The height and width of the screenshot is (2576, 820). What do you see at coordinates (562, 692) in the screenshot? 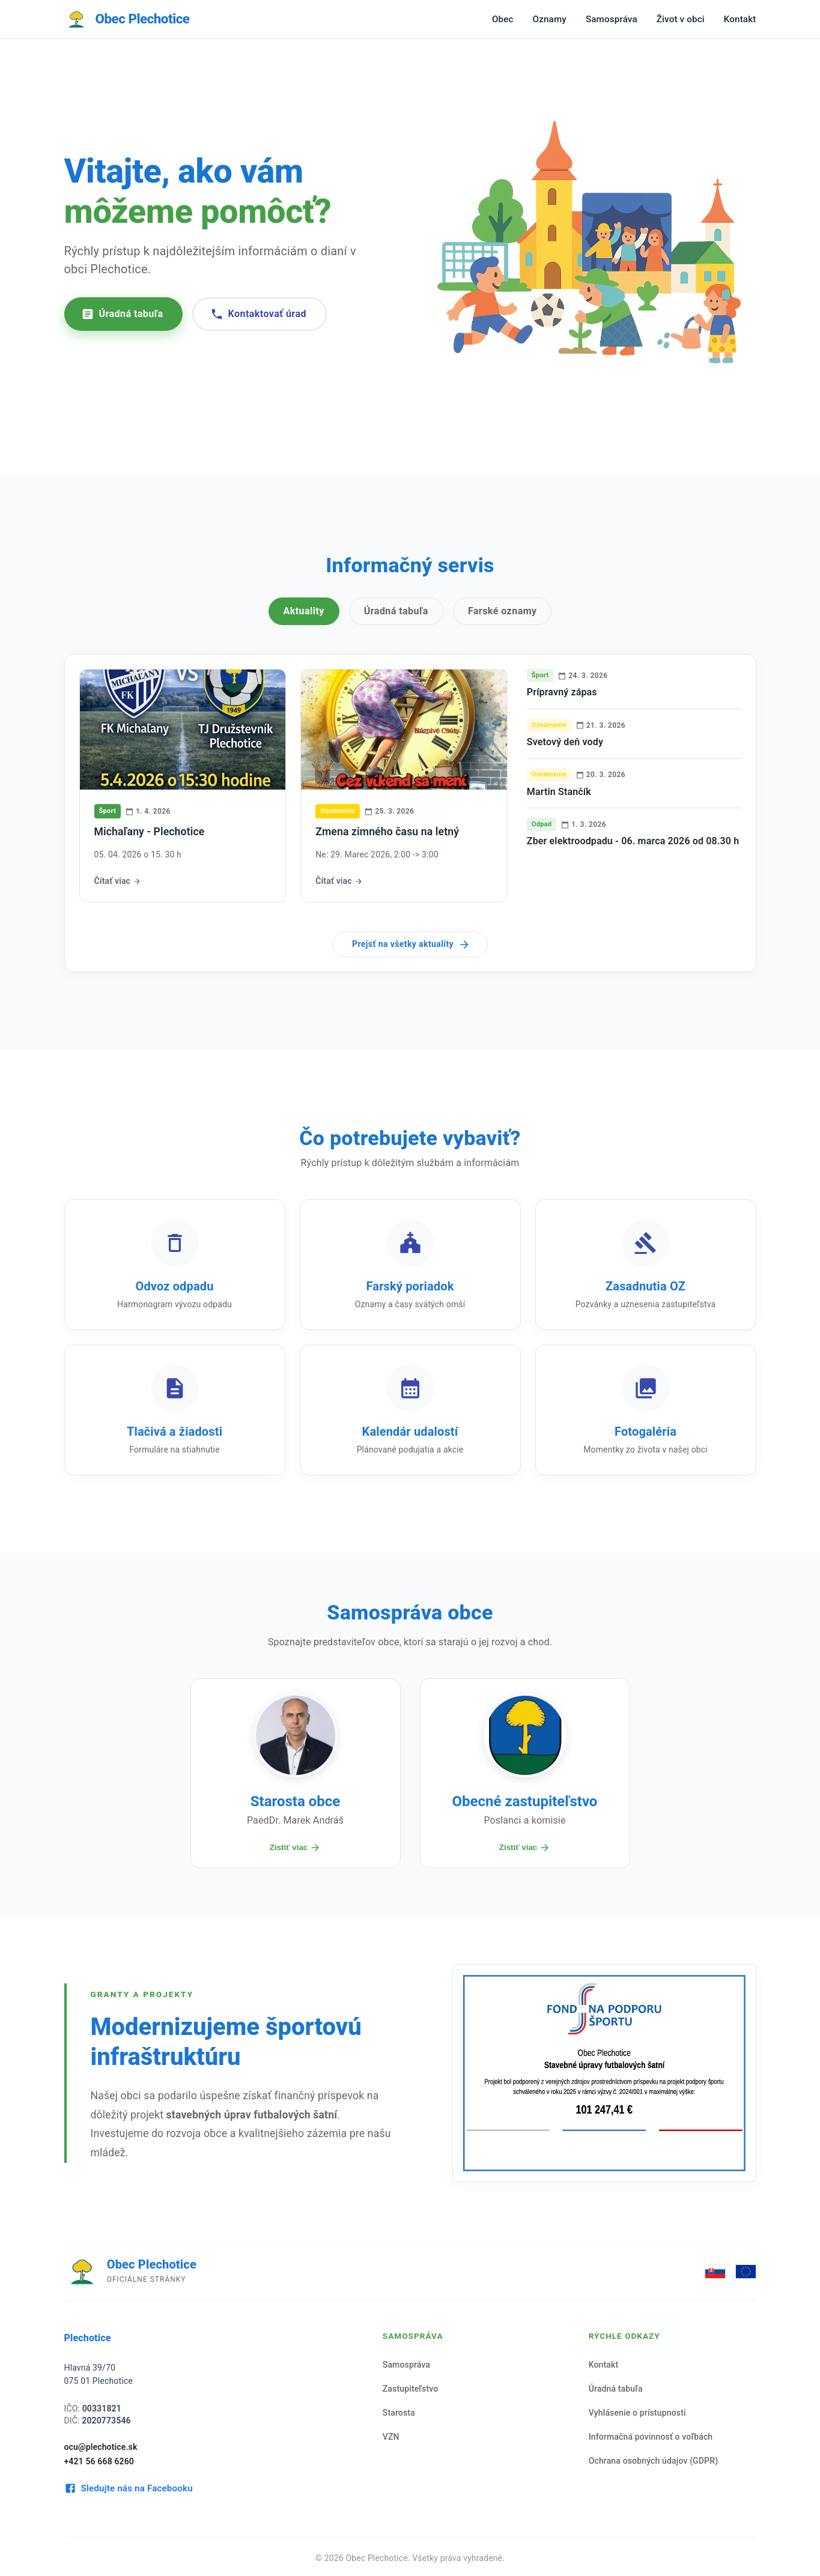
I see `Prípravný zápas` at bounding box center [562, 692].